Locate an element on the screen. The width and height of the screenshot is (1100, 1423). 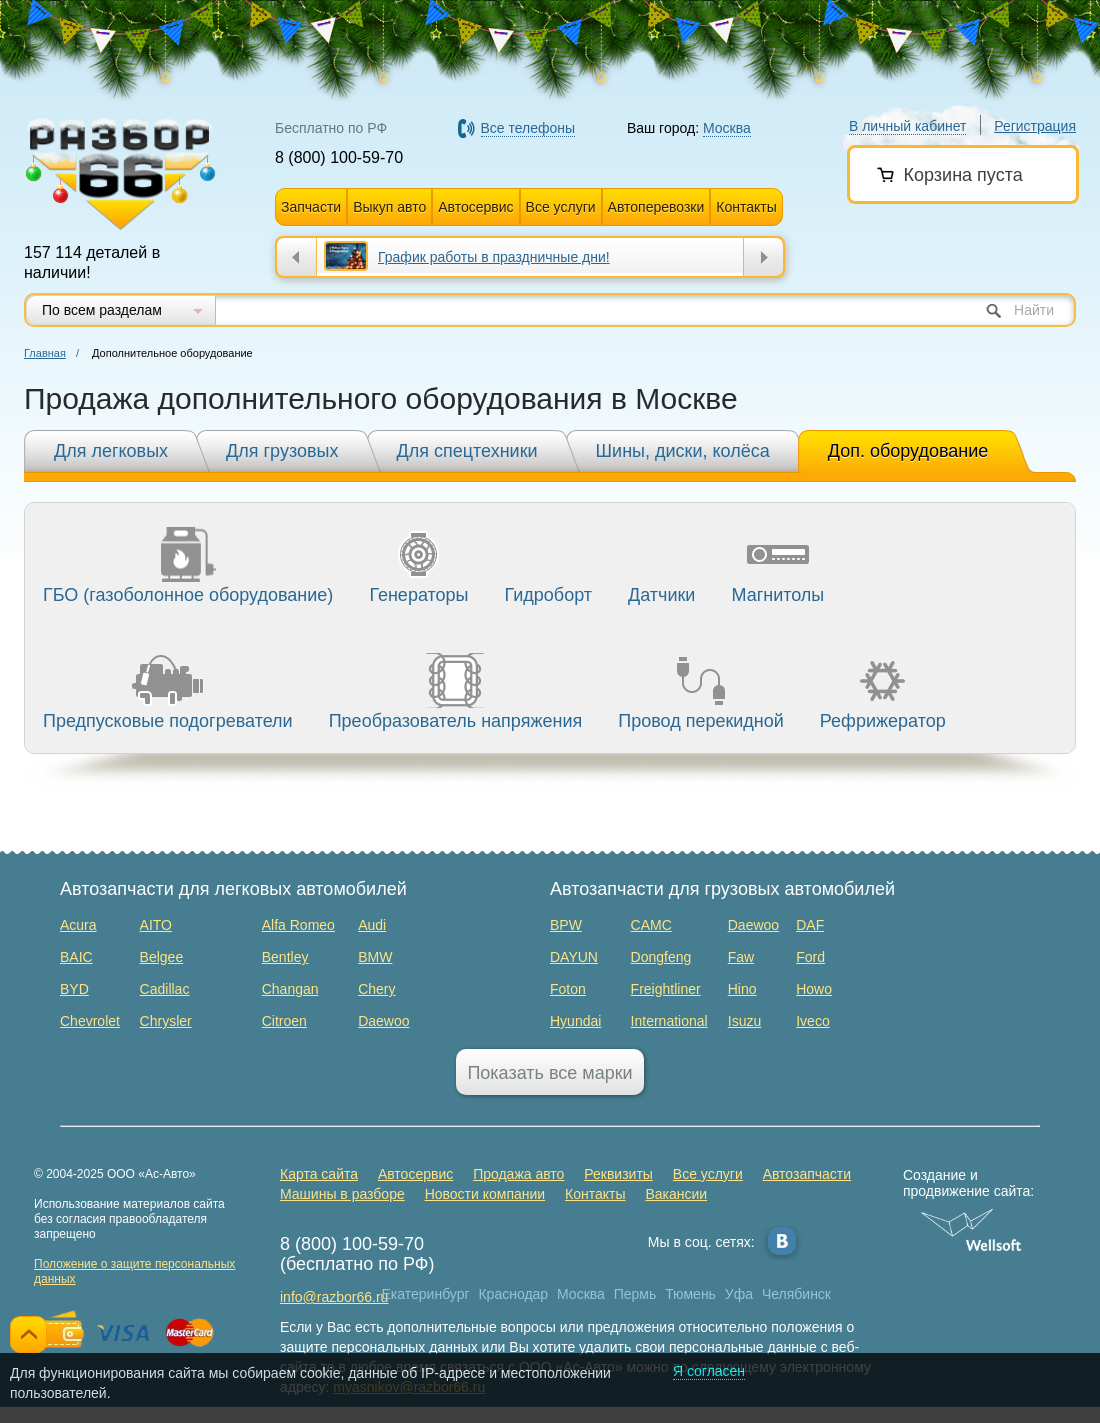
Москва is located at coordinates (581, 1294).